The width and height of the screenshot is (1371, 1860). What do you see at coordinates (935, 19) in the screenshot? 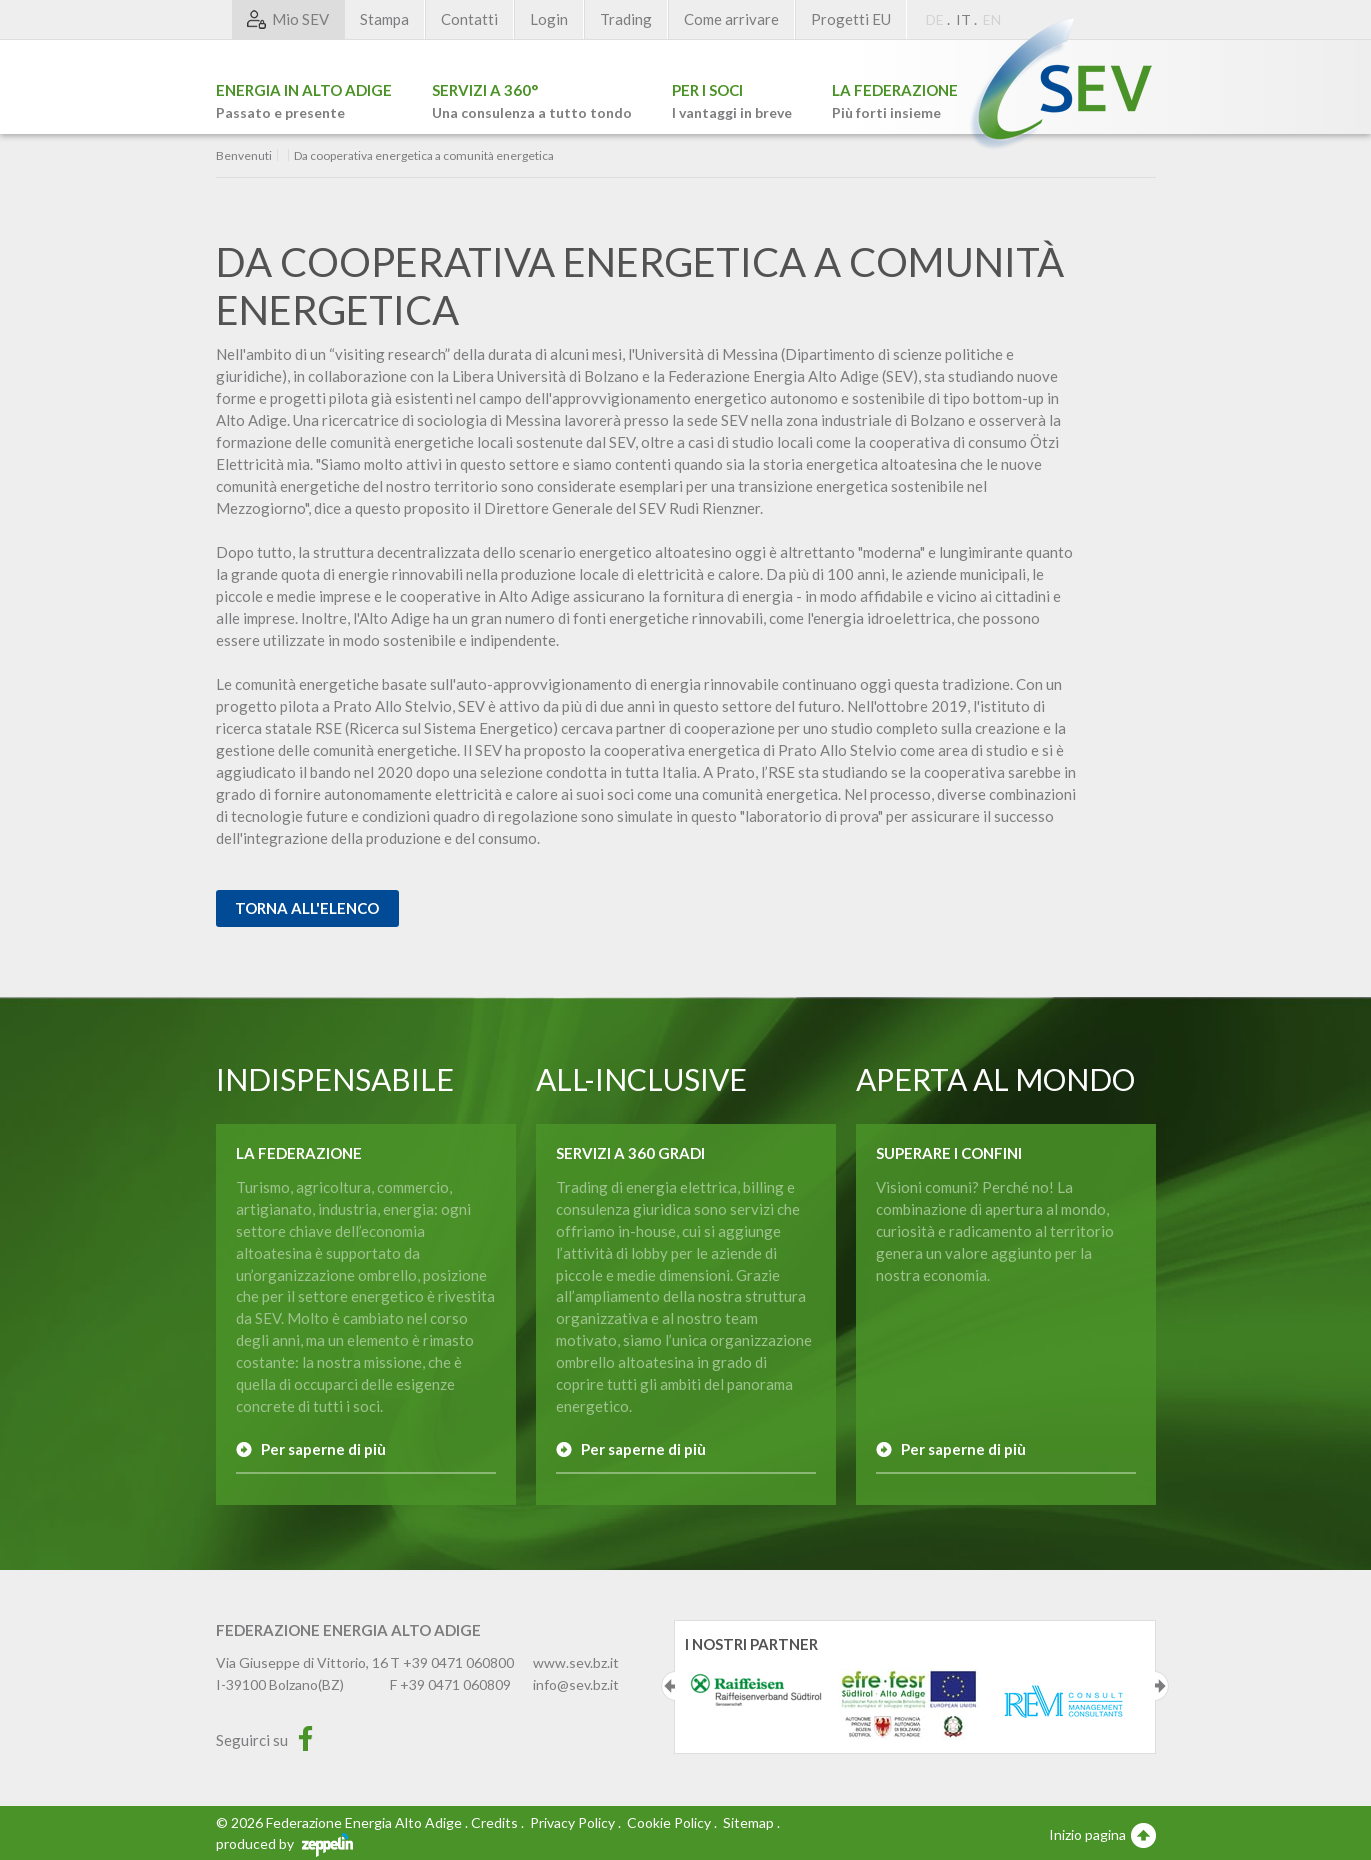
I see `DE` at bounding box center [935, 19].